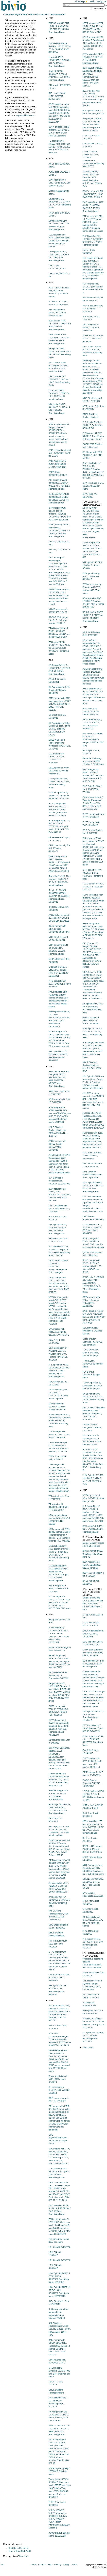 The image size is (107, 2576). Describe the element at coordinates (57, 96) in the screenshot. I see `RIO acquisition of ALTM, 3/6/2025, $5.85/share` at that location.